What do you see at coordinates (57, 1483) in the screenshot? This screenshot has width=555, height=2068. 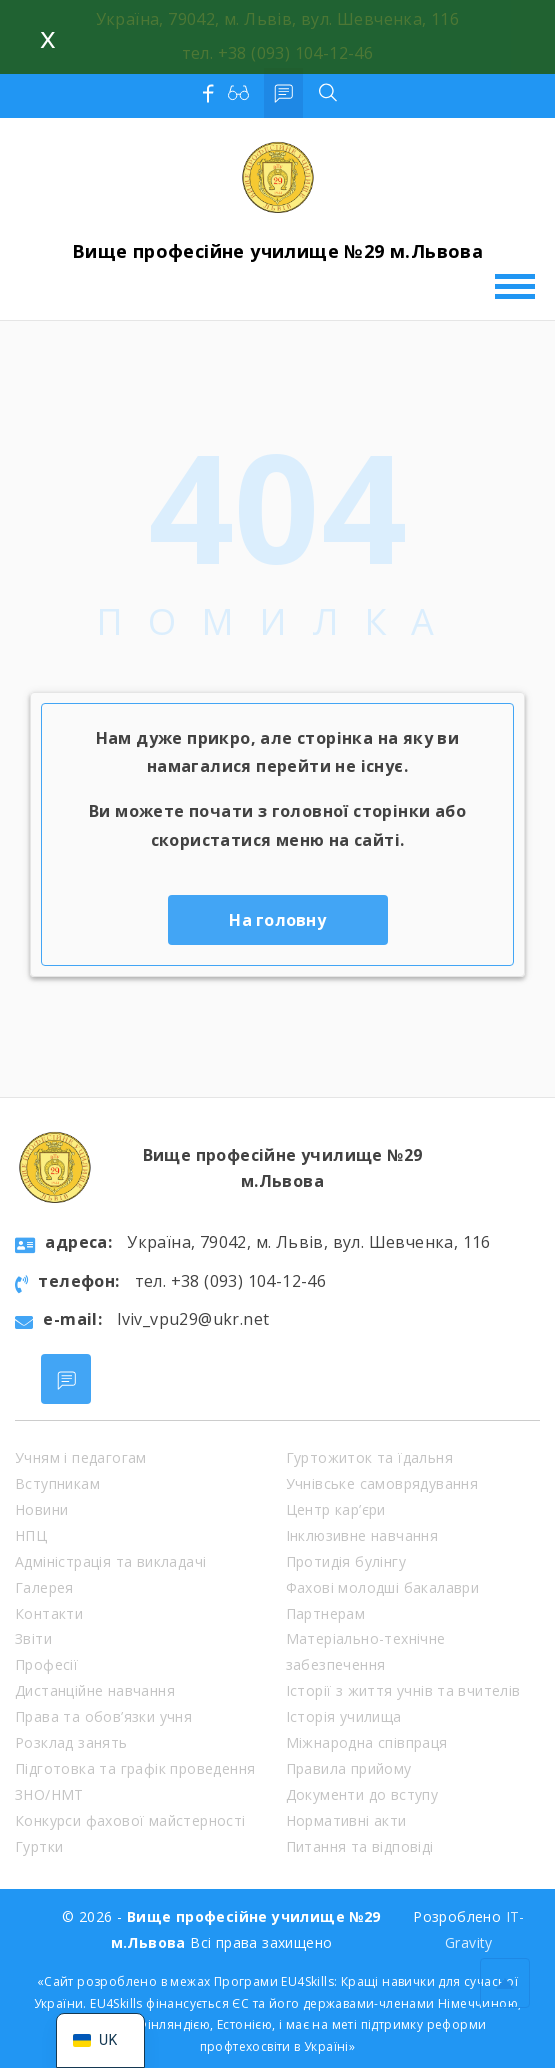 I see `Вступникам` at bounding box center [57, 1483].